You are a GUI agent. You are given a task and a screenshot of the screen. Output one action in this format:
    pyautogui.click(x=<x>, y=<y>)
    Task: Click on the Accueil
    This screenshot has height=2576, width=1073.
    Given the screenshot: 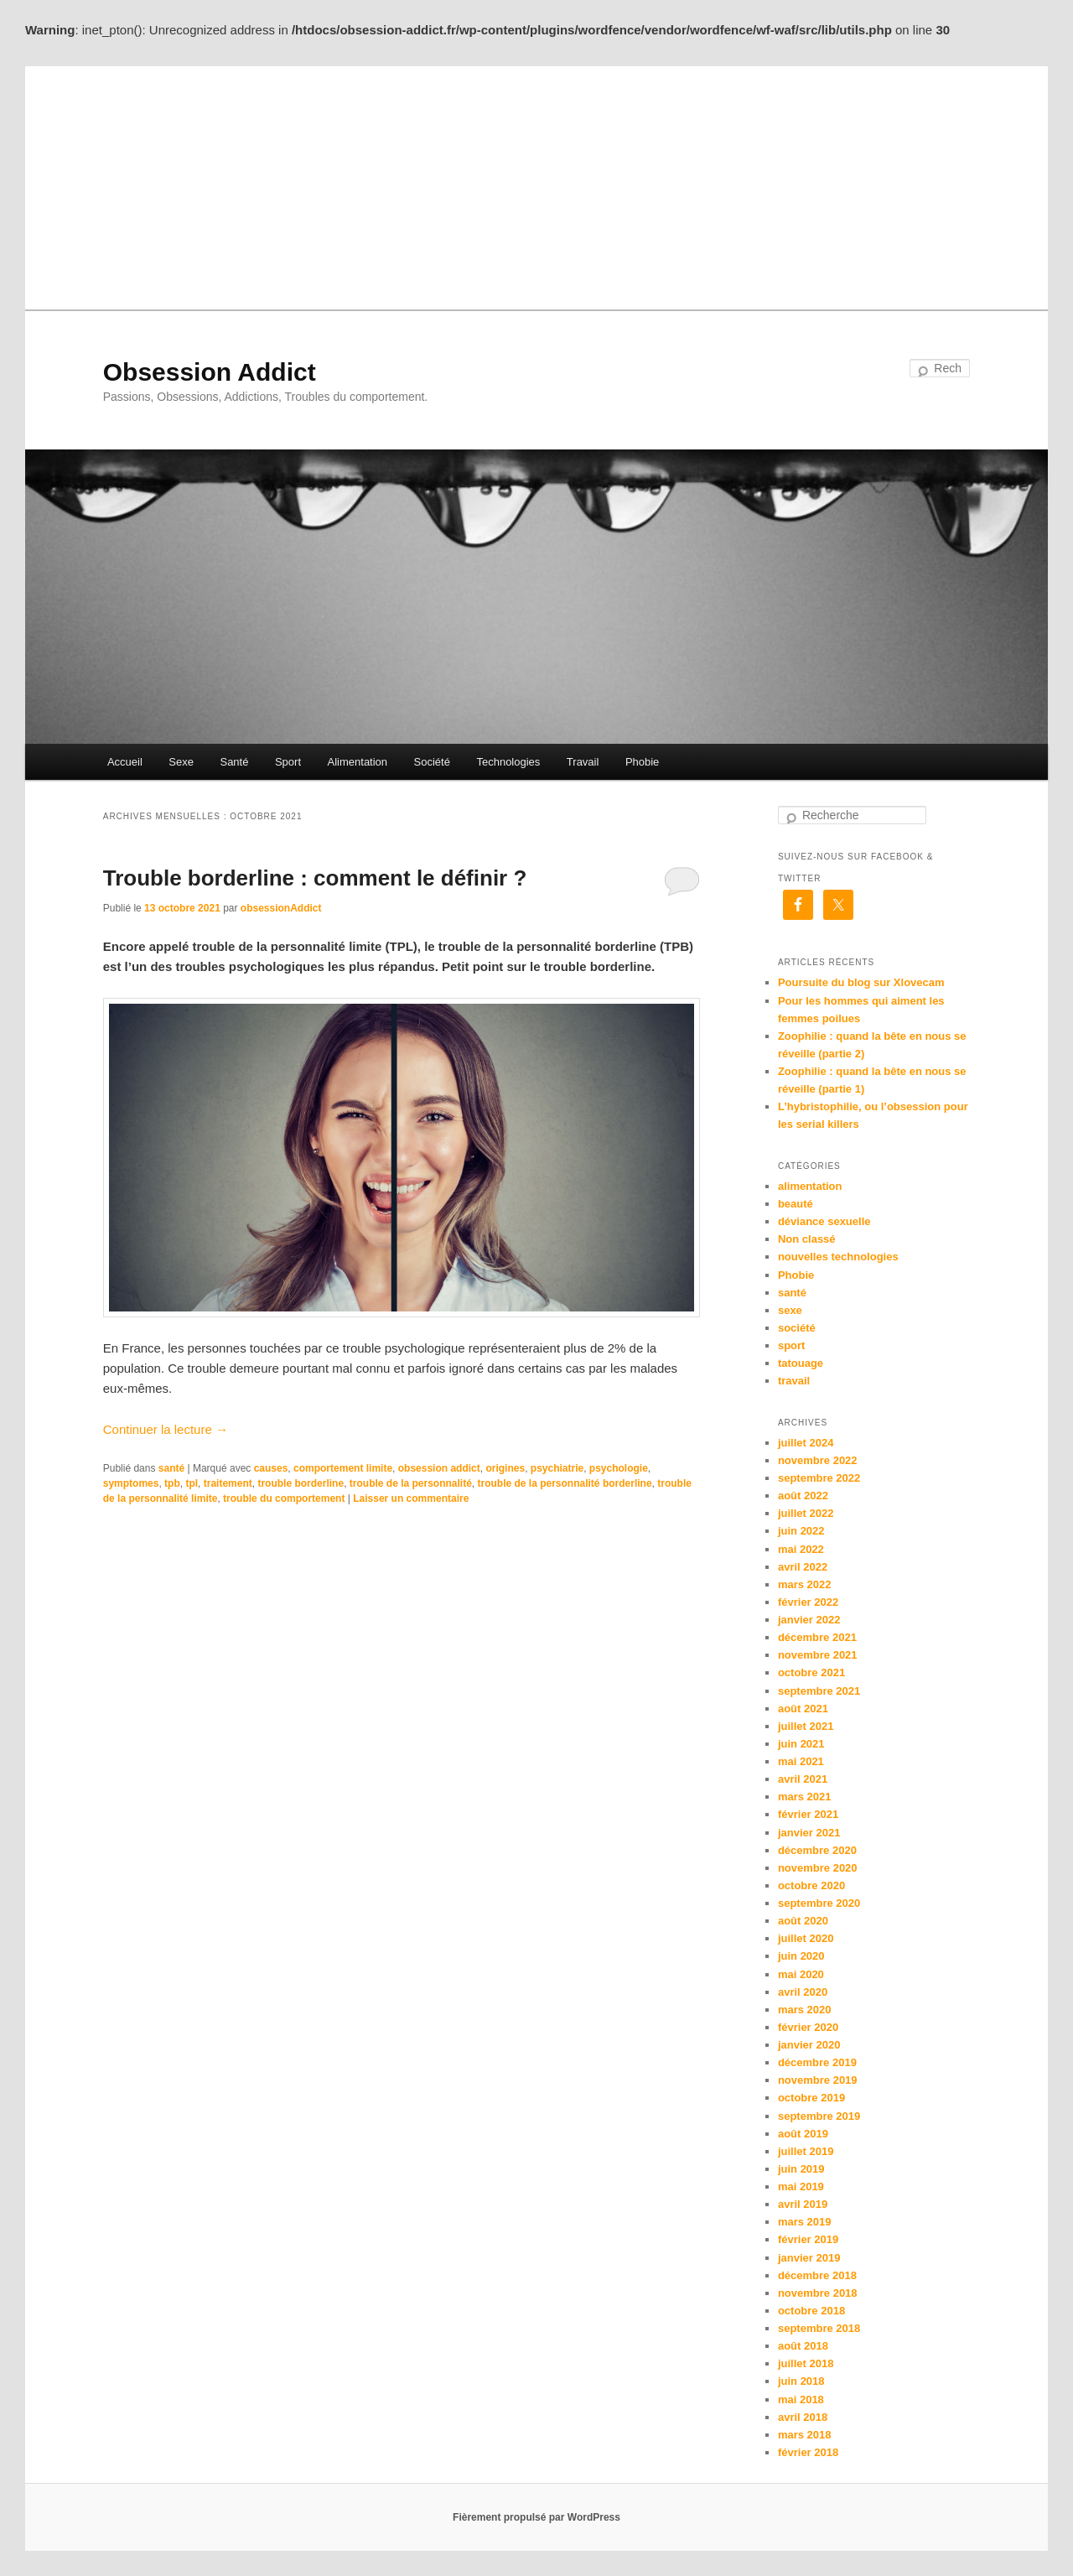 What is the action you would take?
    pyautogui.click(x=125, y=762)
    